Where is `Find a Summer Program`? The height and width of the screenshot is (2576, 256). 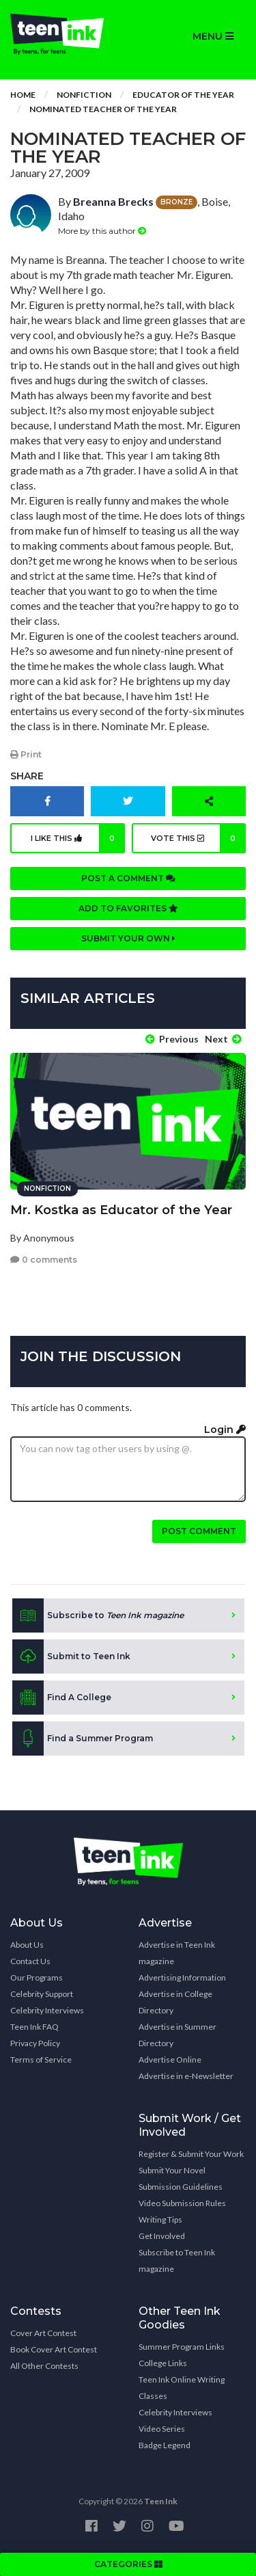 Find a Summer Program is located at coordinates (82, 1738).